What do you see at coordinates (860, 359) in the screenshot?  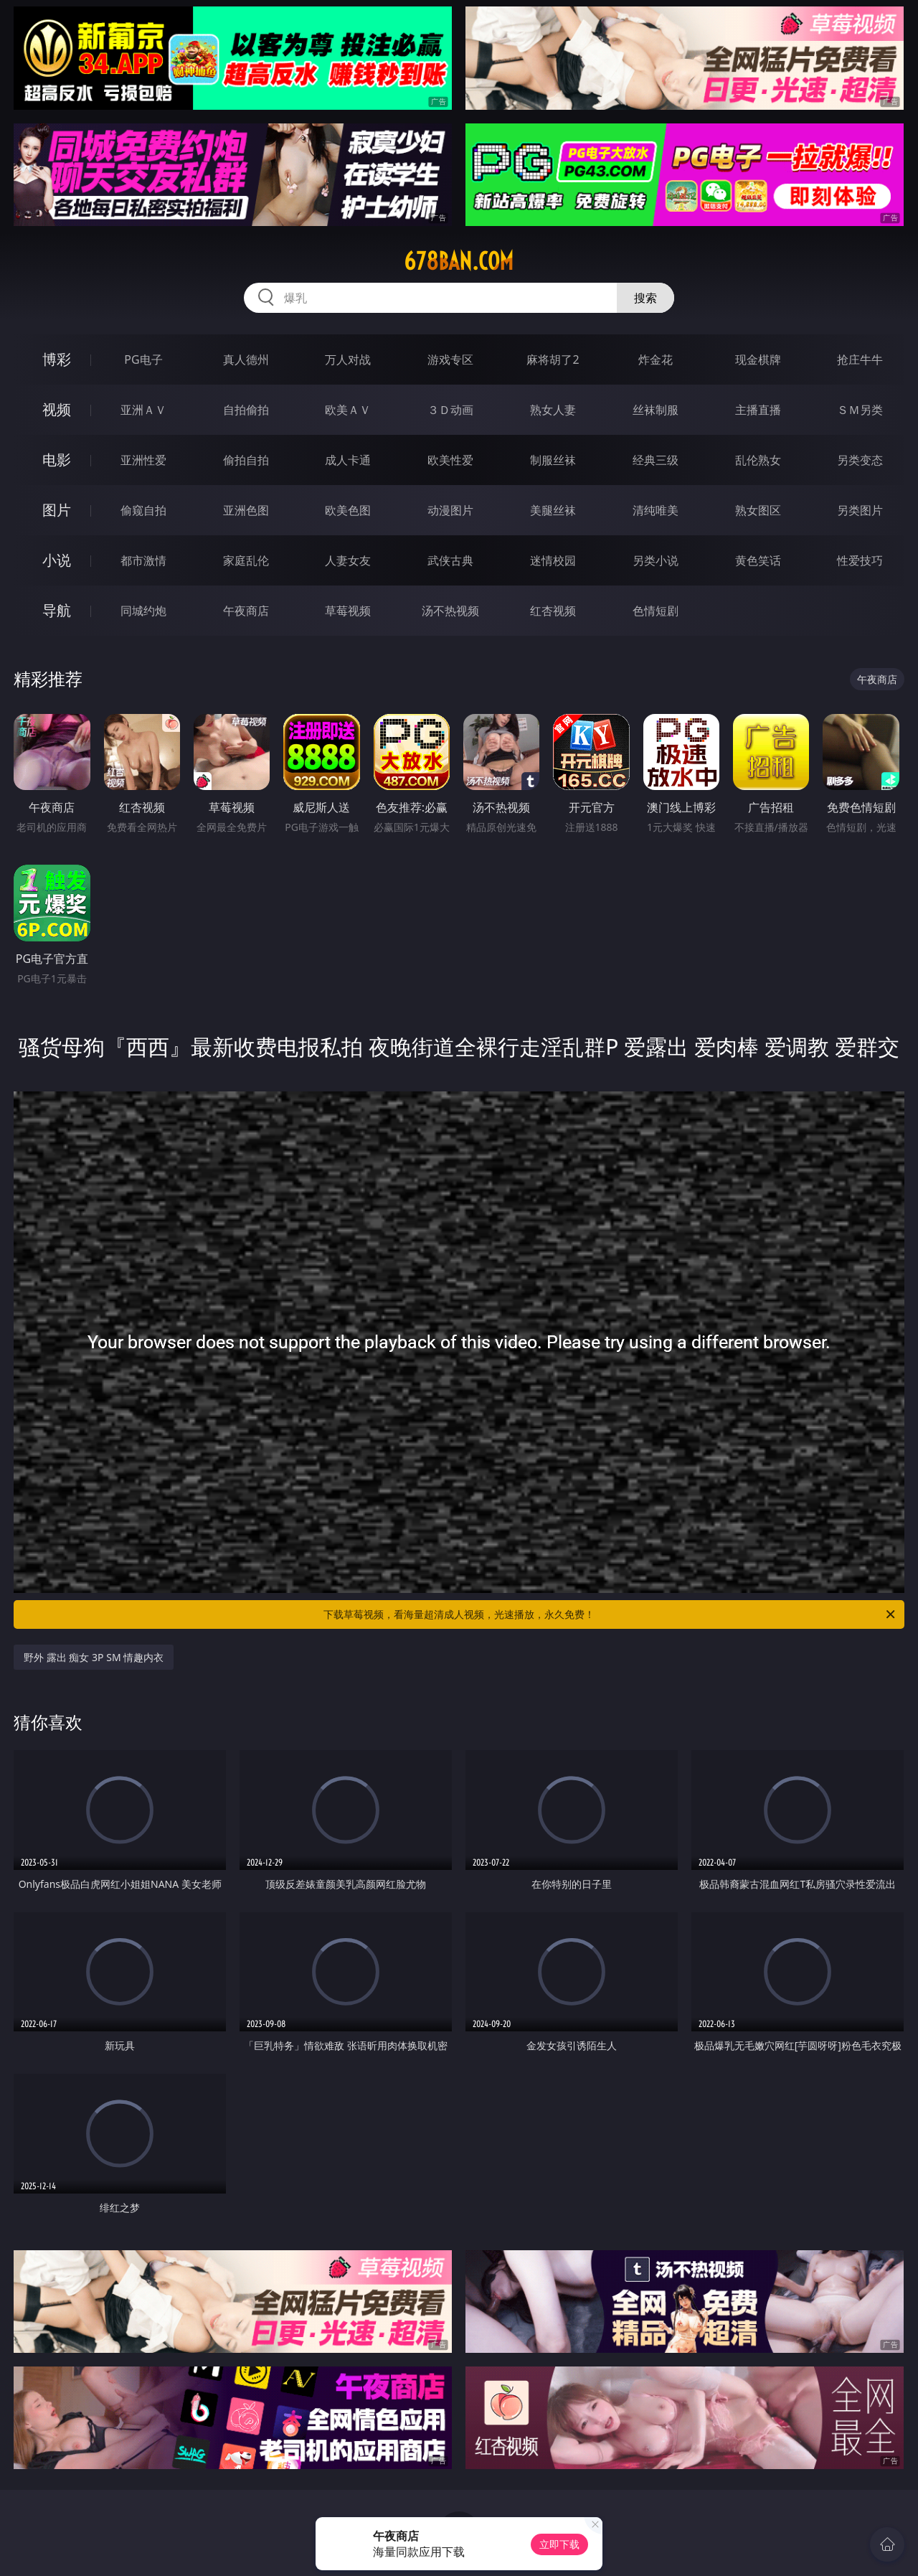 I see `抢庄牛牛` at bounding box center [860, 359].